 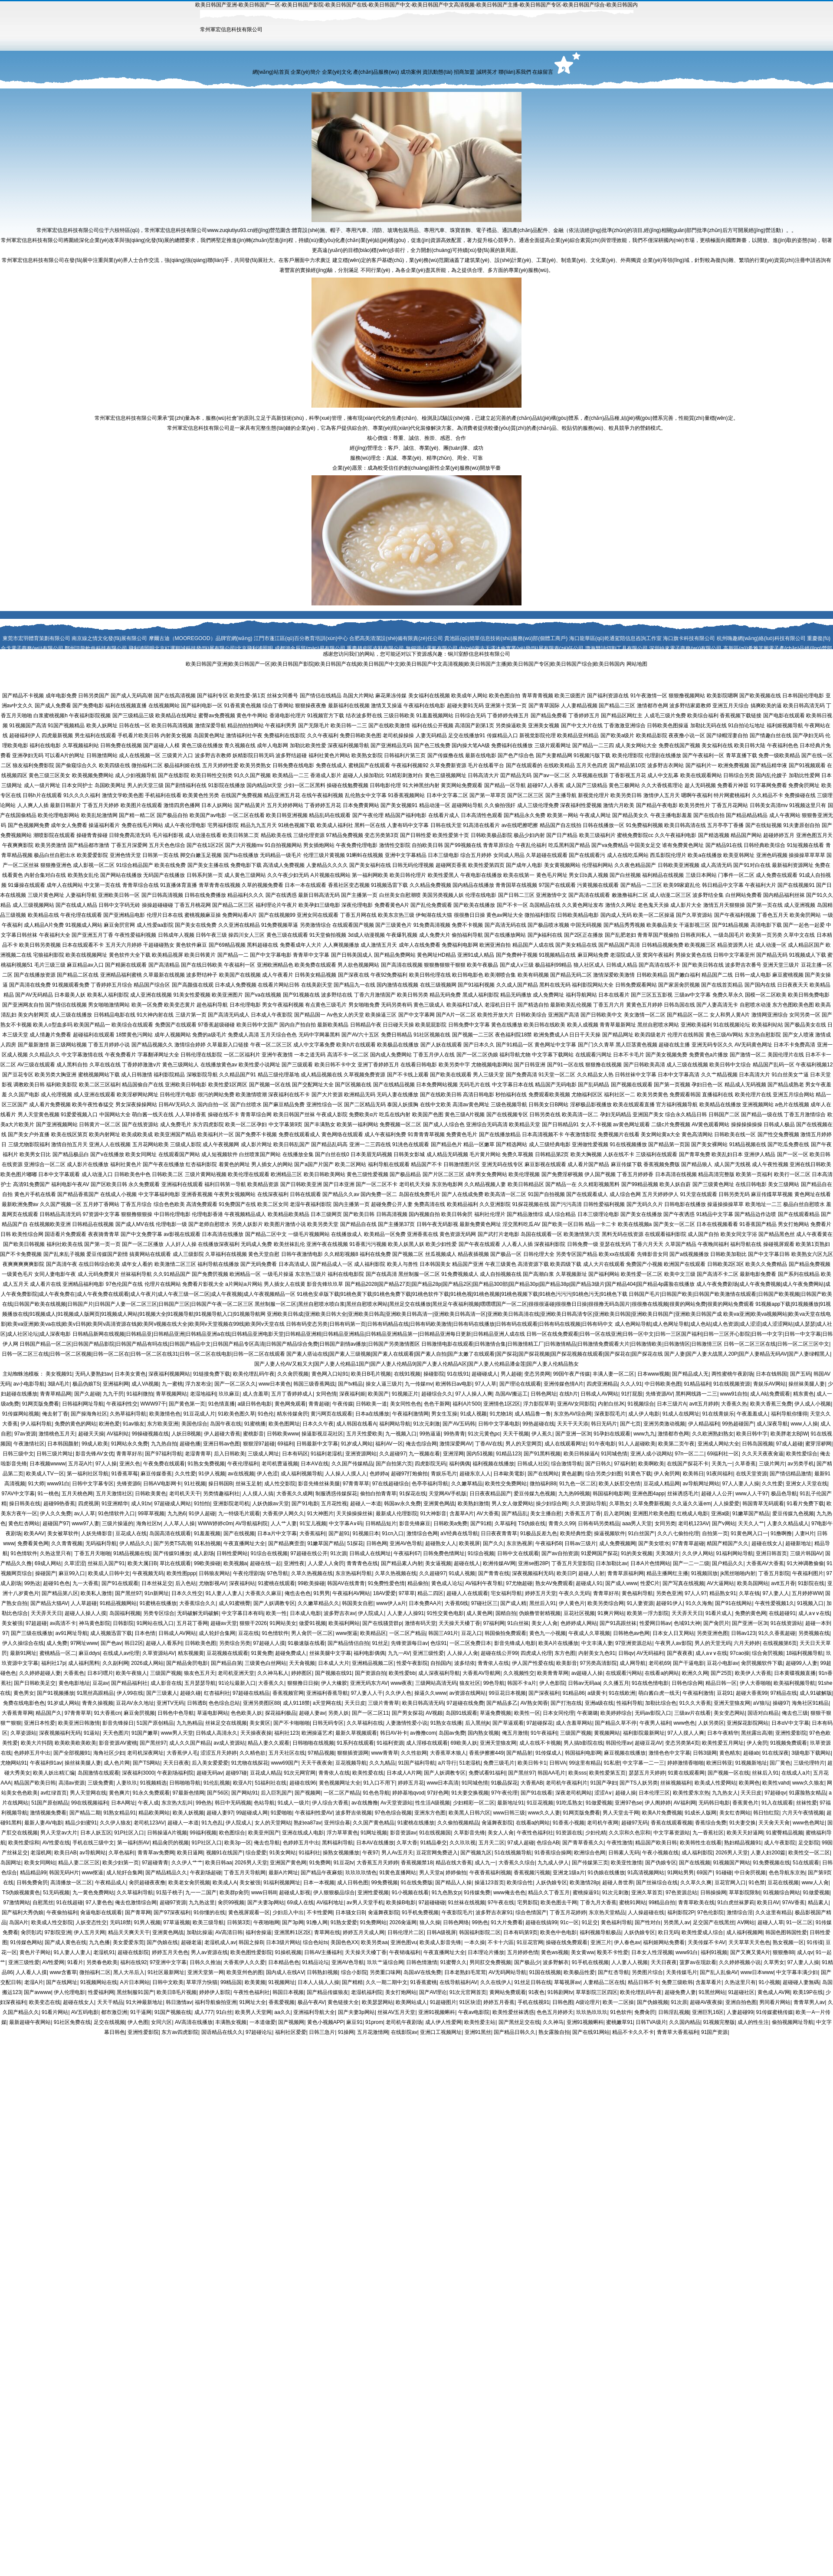 What do you see at coordinates (498, 845) in the screenshot?
I see `青青草原综合` at bounding box center [498, 845].